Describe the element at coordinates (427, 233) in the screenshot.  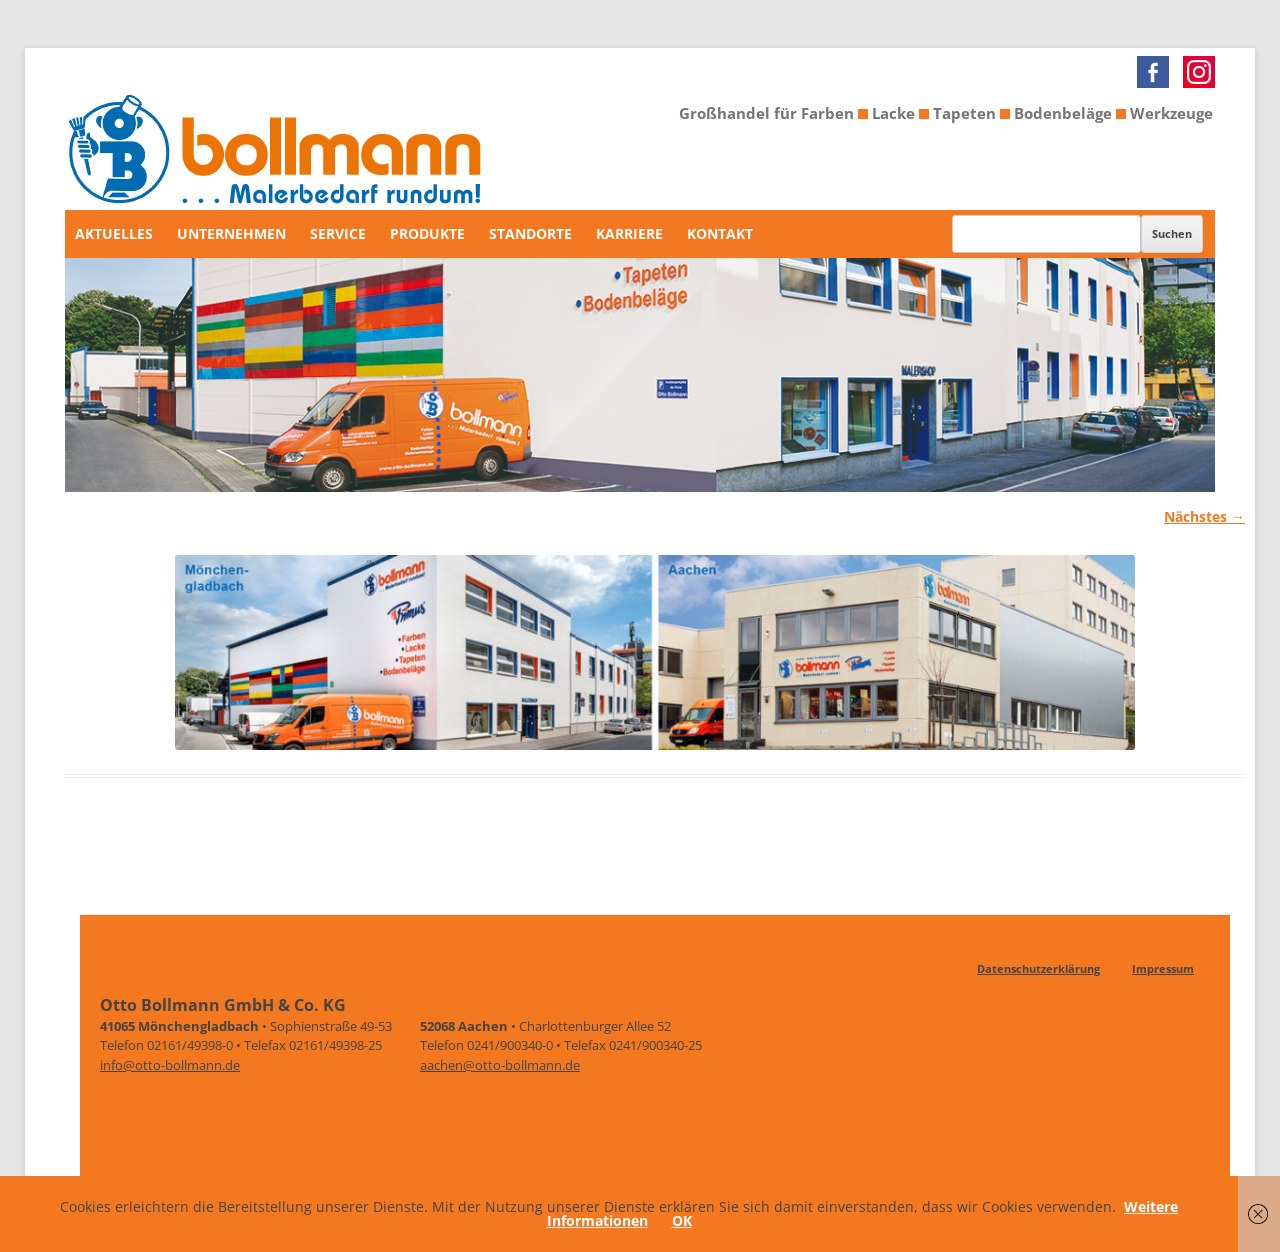
I see `Produkte` at that location.